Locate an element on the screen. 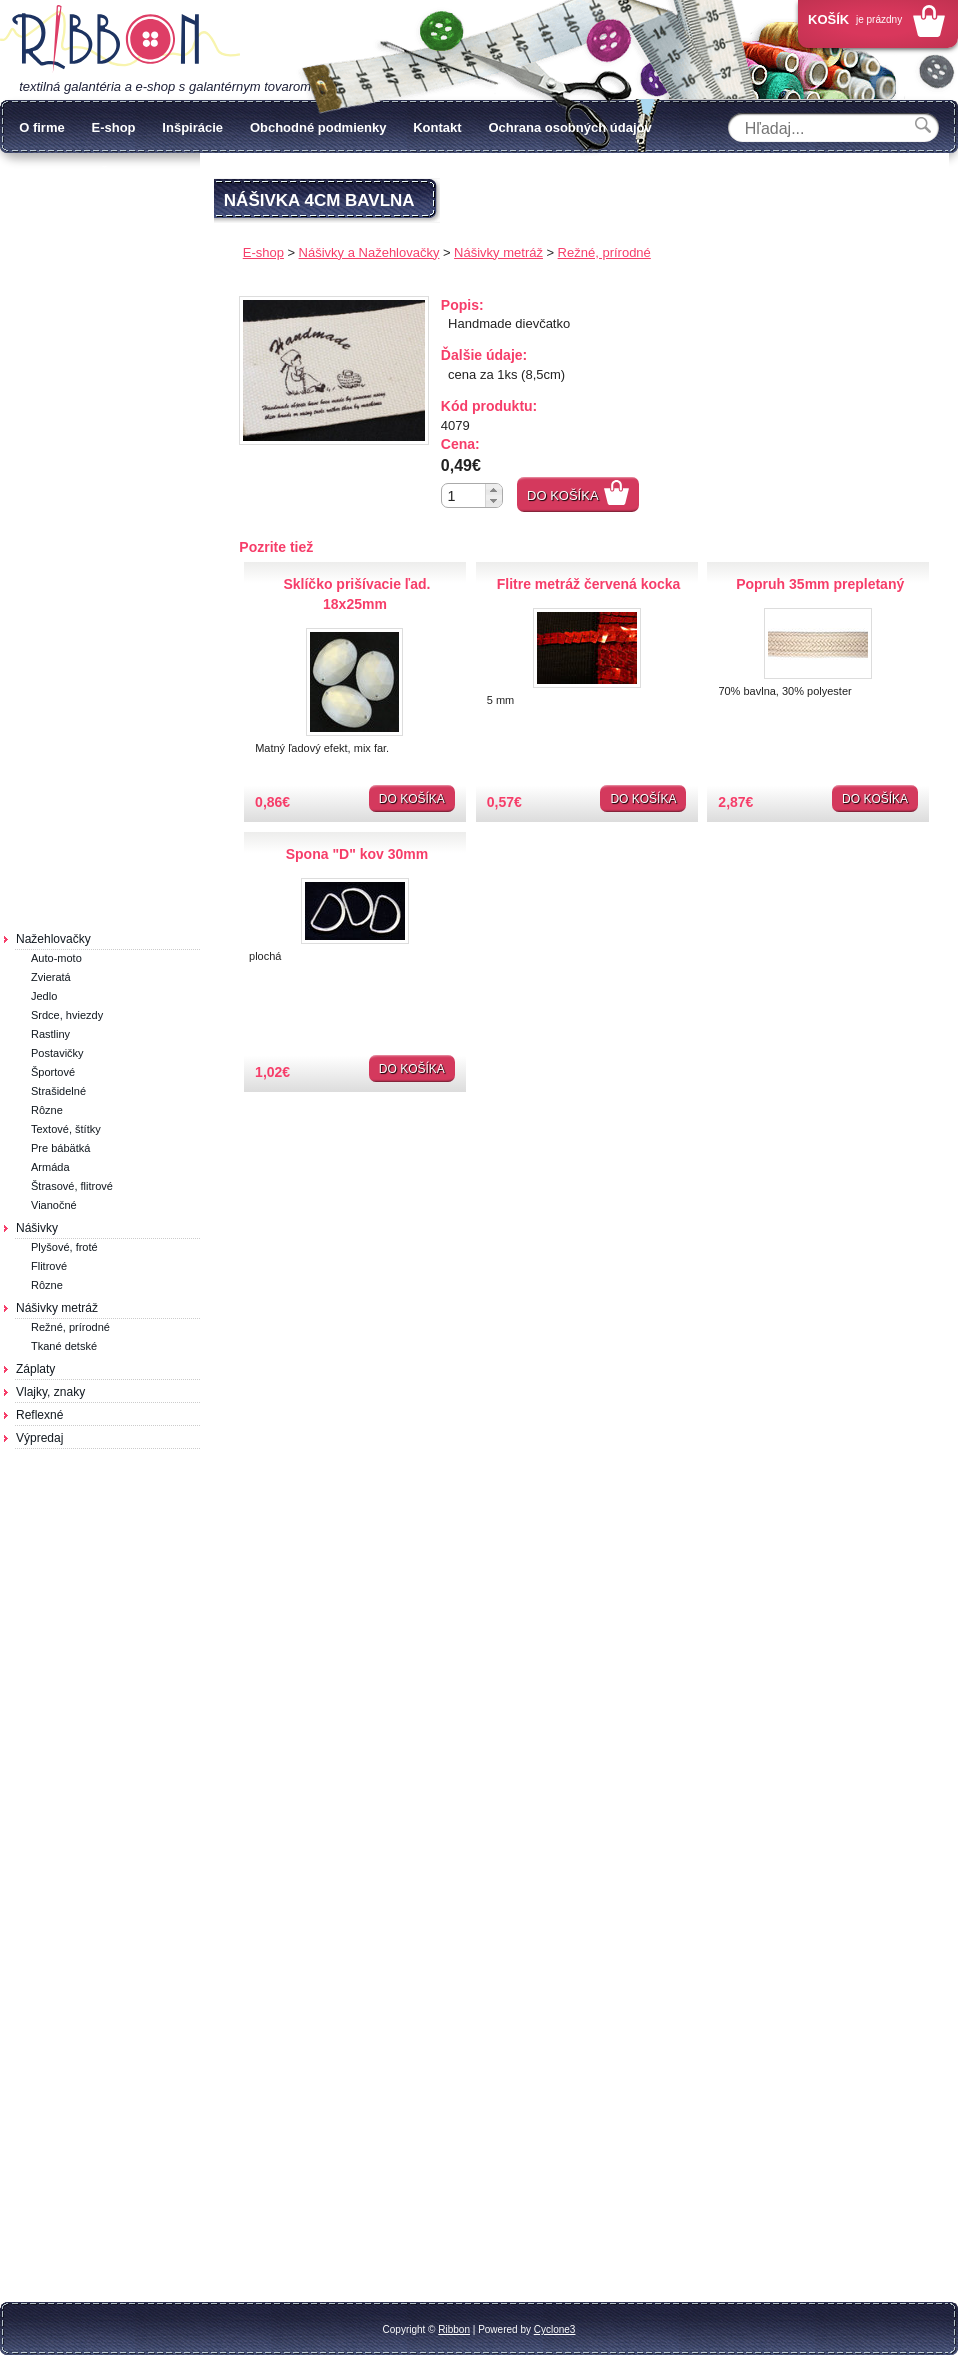 This screenshot has width=958, height=2367. Spona "D" kov 30mm is located at coordinates (357, 854).